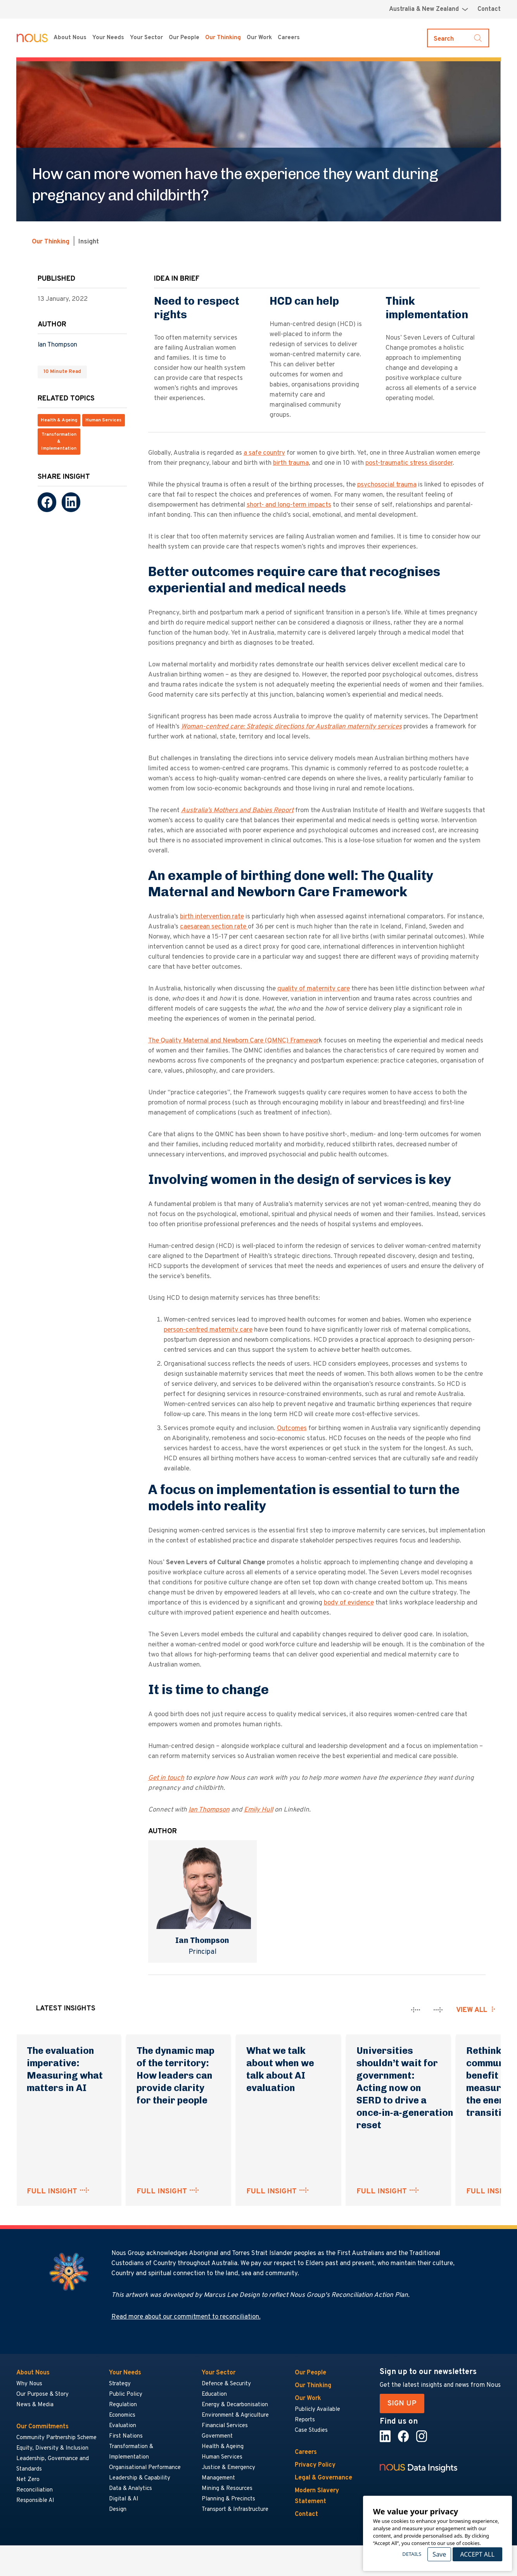 The height and width of the screenshot is (2576, 517). Describe the element at coordinates (259, 37) in the screenshot. I see `Our Work [Our Work menu]` at that location.